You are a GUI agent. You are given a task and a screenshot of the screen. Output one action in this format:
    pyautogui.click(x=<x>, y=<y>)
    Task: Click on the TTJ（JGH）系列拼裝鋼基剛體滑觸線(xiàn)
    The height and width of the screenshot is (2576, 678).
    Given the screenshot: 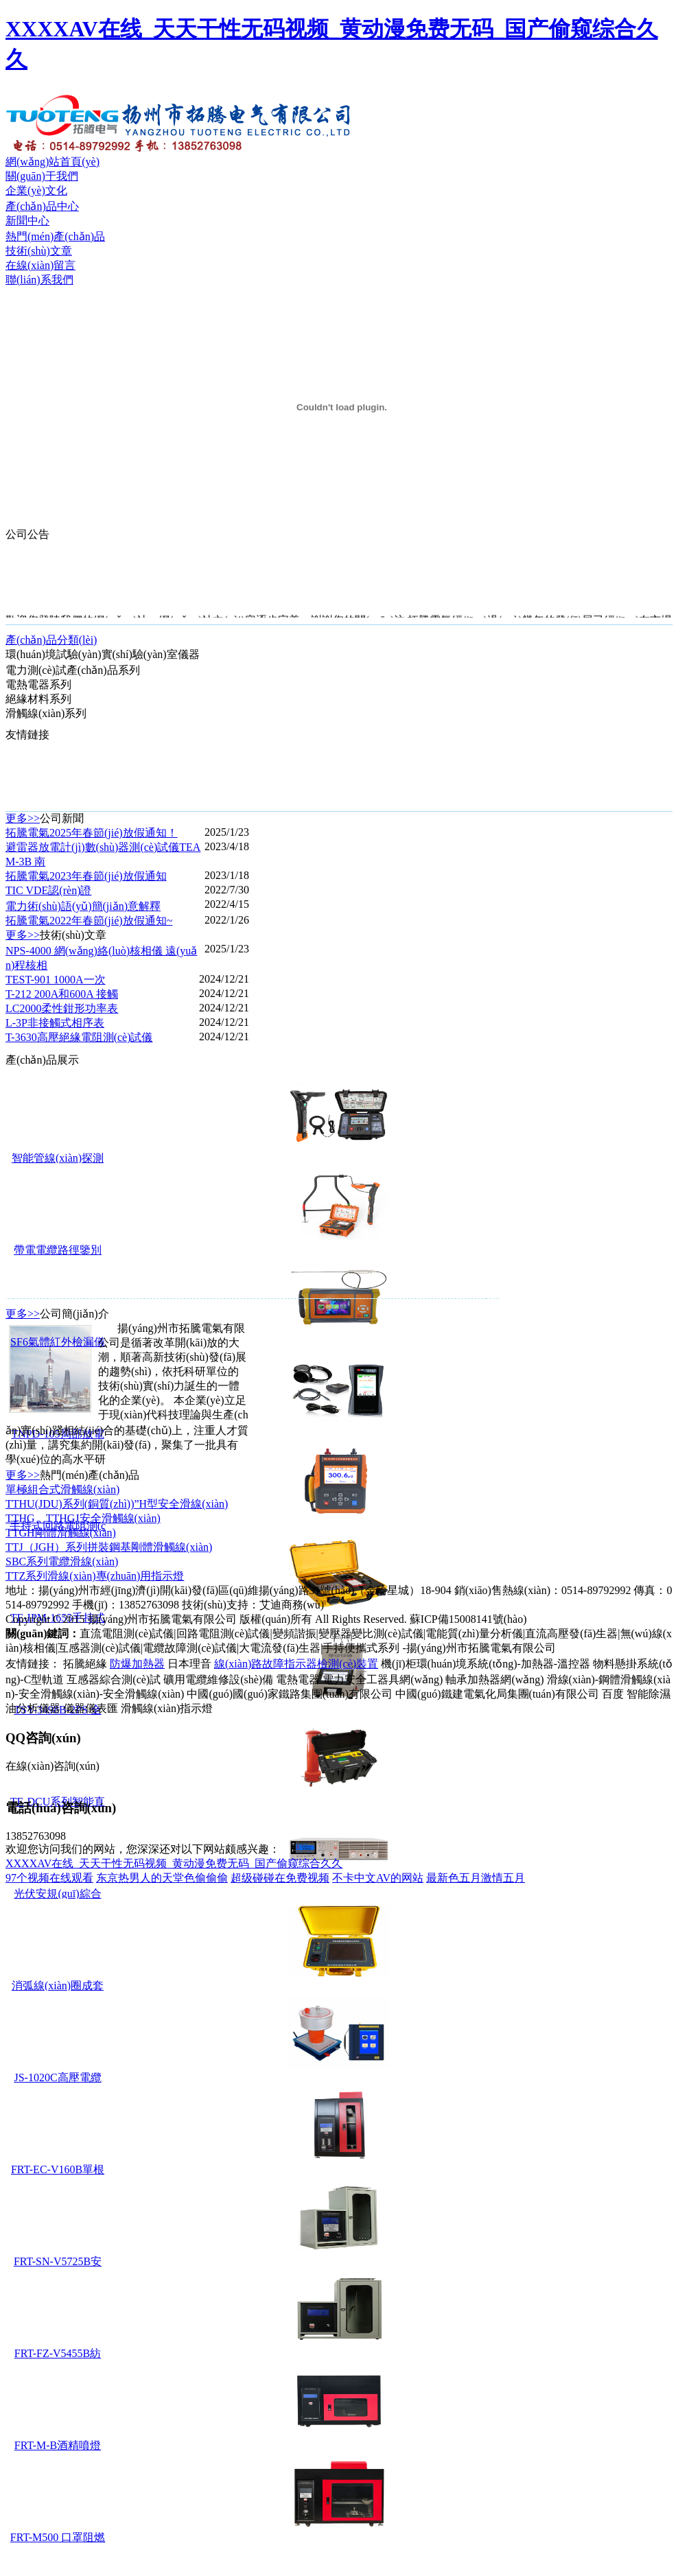 What is the action you would take?
    pyautogui.click(x=108, y=1547)
    